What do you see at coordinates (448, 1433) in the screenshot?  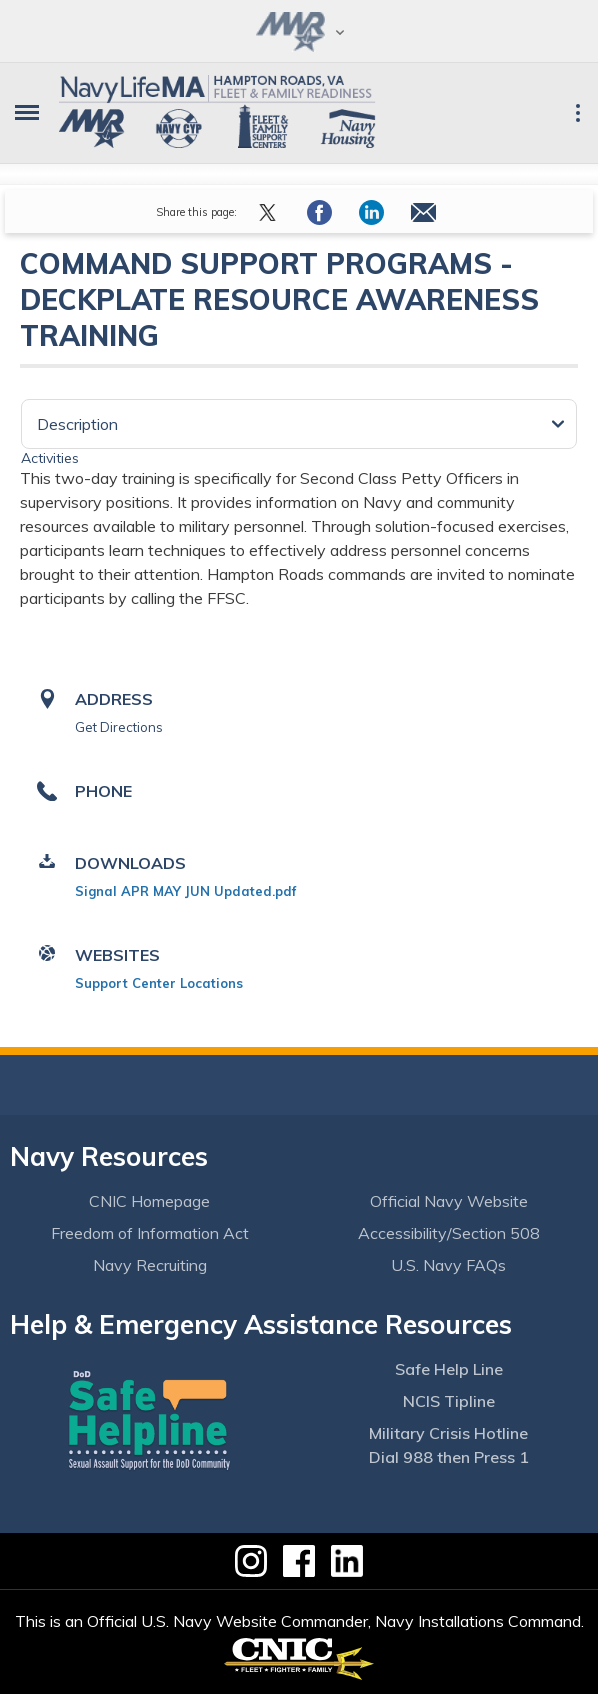 I see `Military Crisis Hotline` at bounding box center [448, 1433].